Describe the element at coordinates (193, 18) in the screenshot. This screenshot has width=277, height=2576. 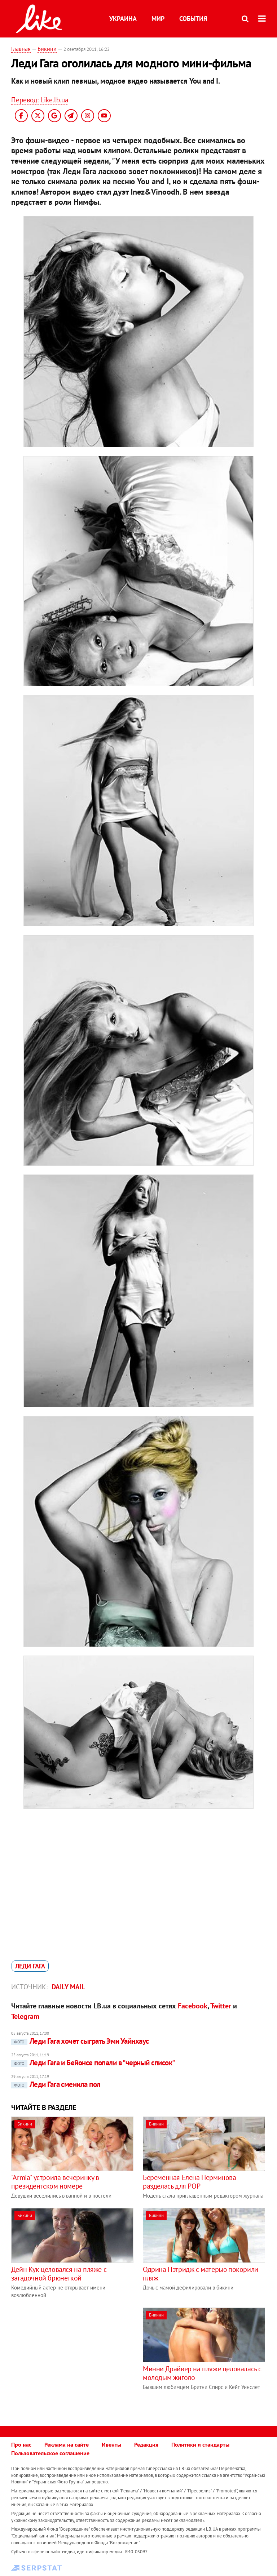
I see `События` at that location.